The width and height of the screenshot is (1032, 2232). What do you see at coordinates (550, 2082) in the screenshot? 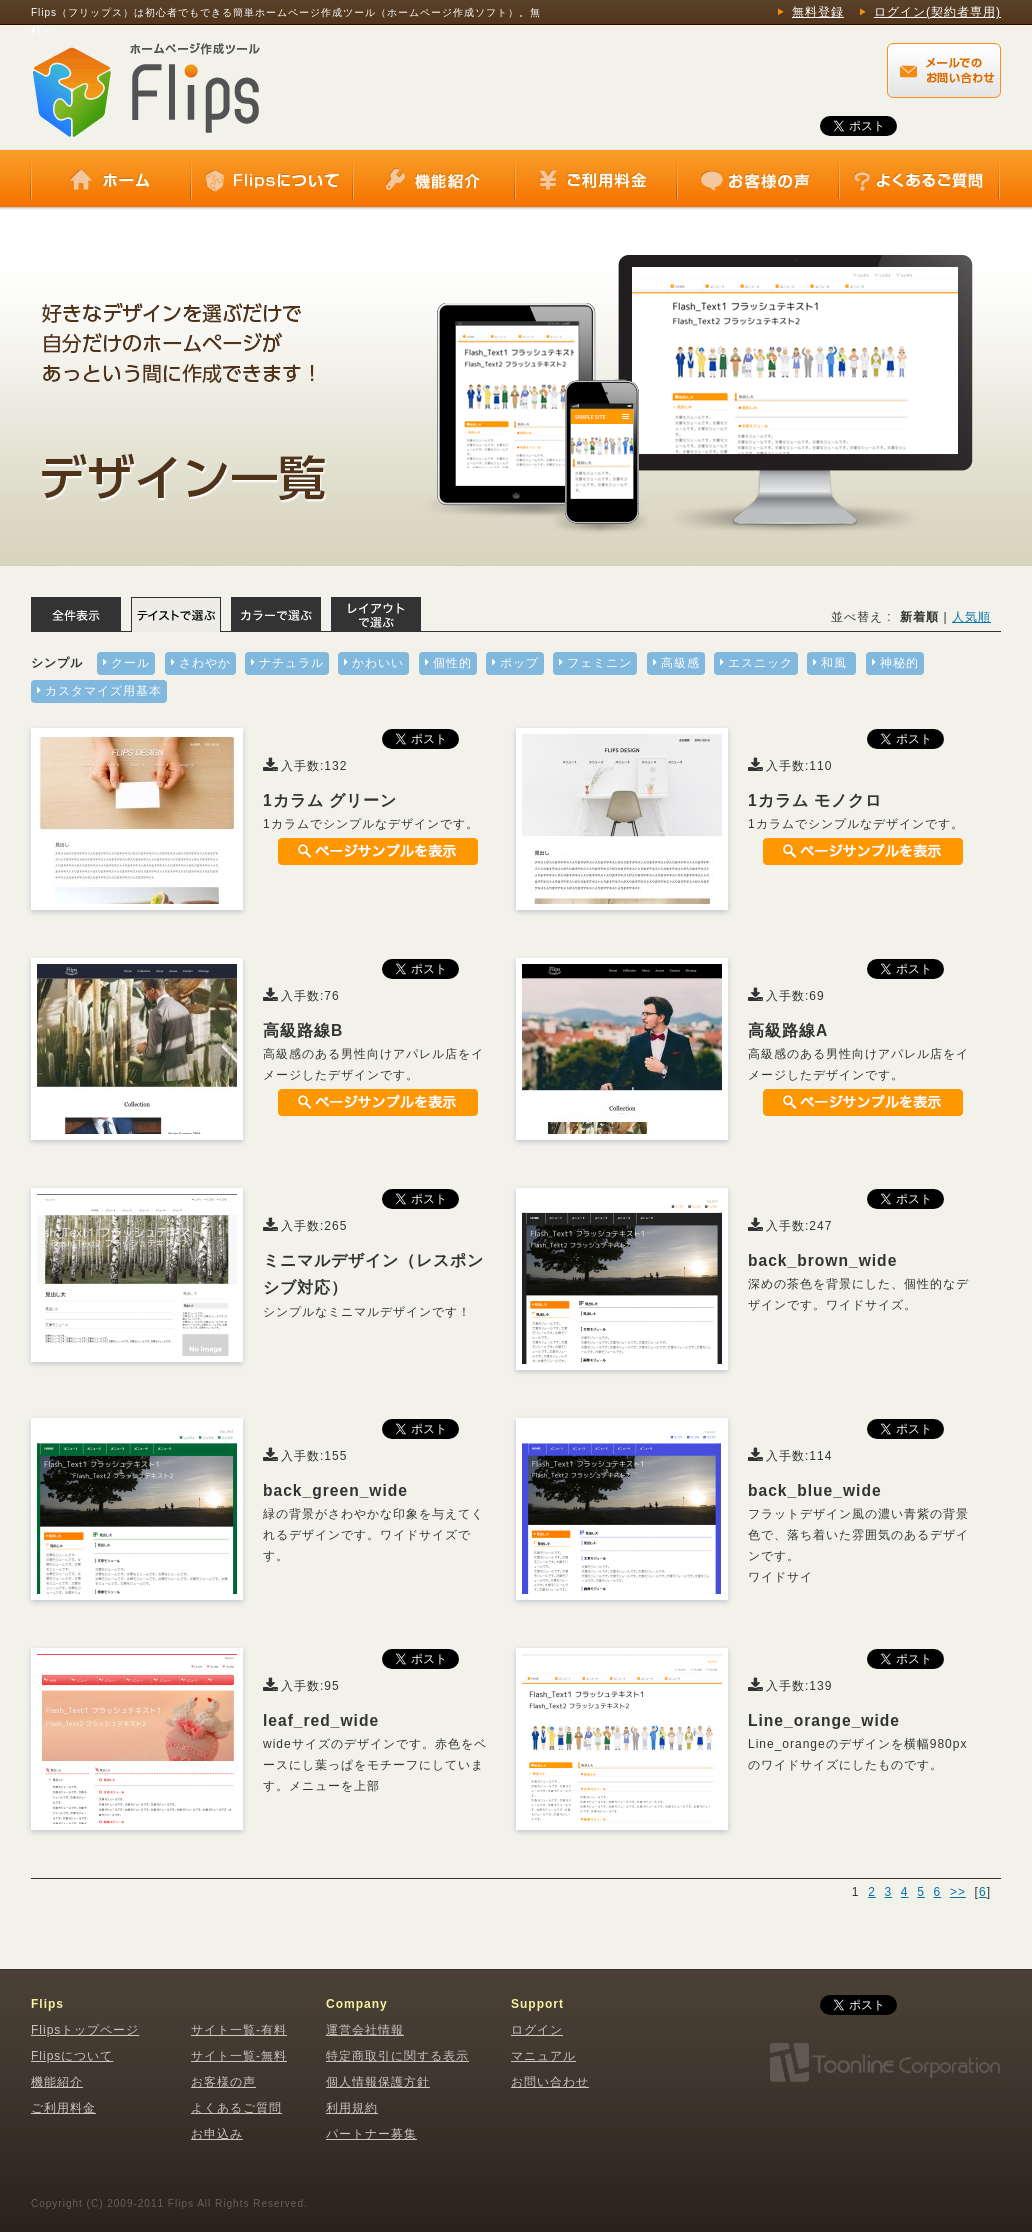
I see `お問い合わせ` at bounding box center [550, 2082].